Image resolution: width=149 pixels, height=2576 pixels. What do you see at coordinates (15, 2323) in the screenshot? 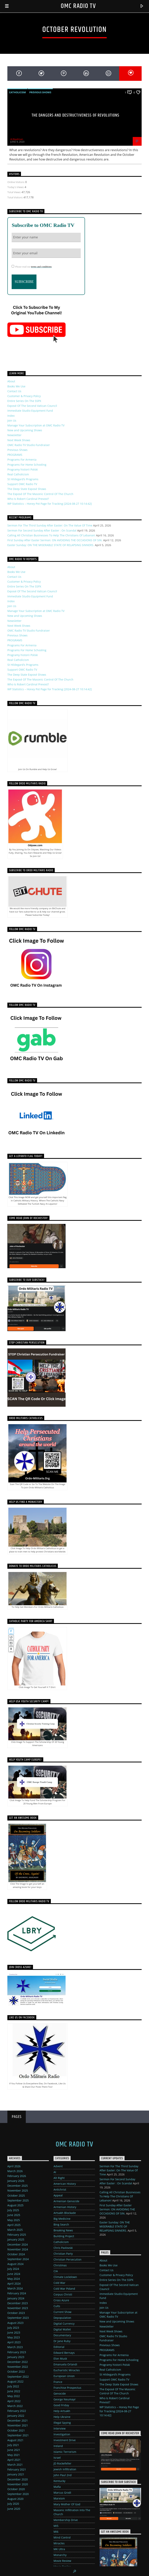
I see `August 2023` at bounding box center [15, 2323].